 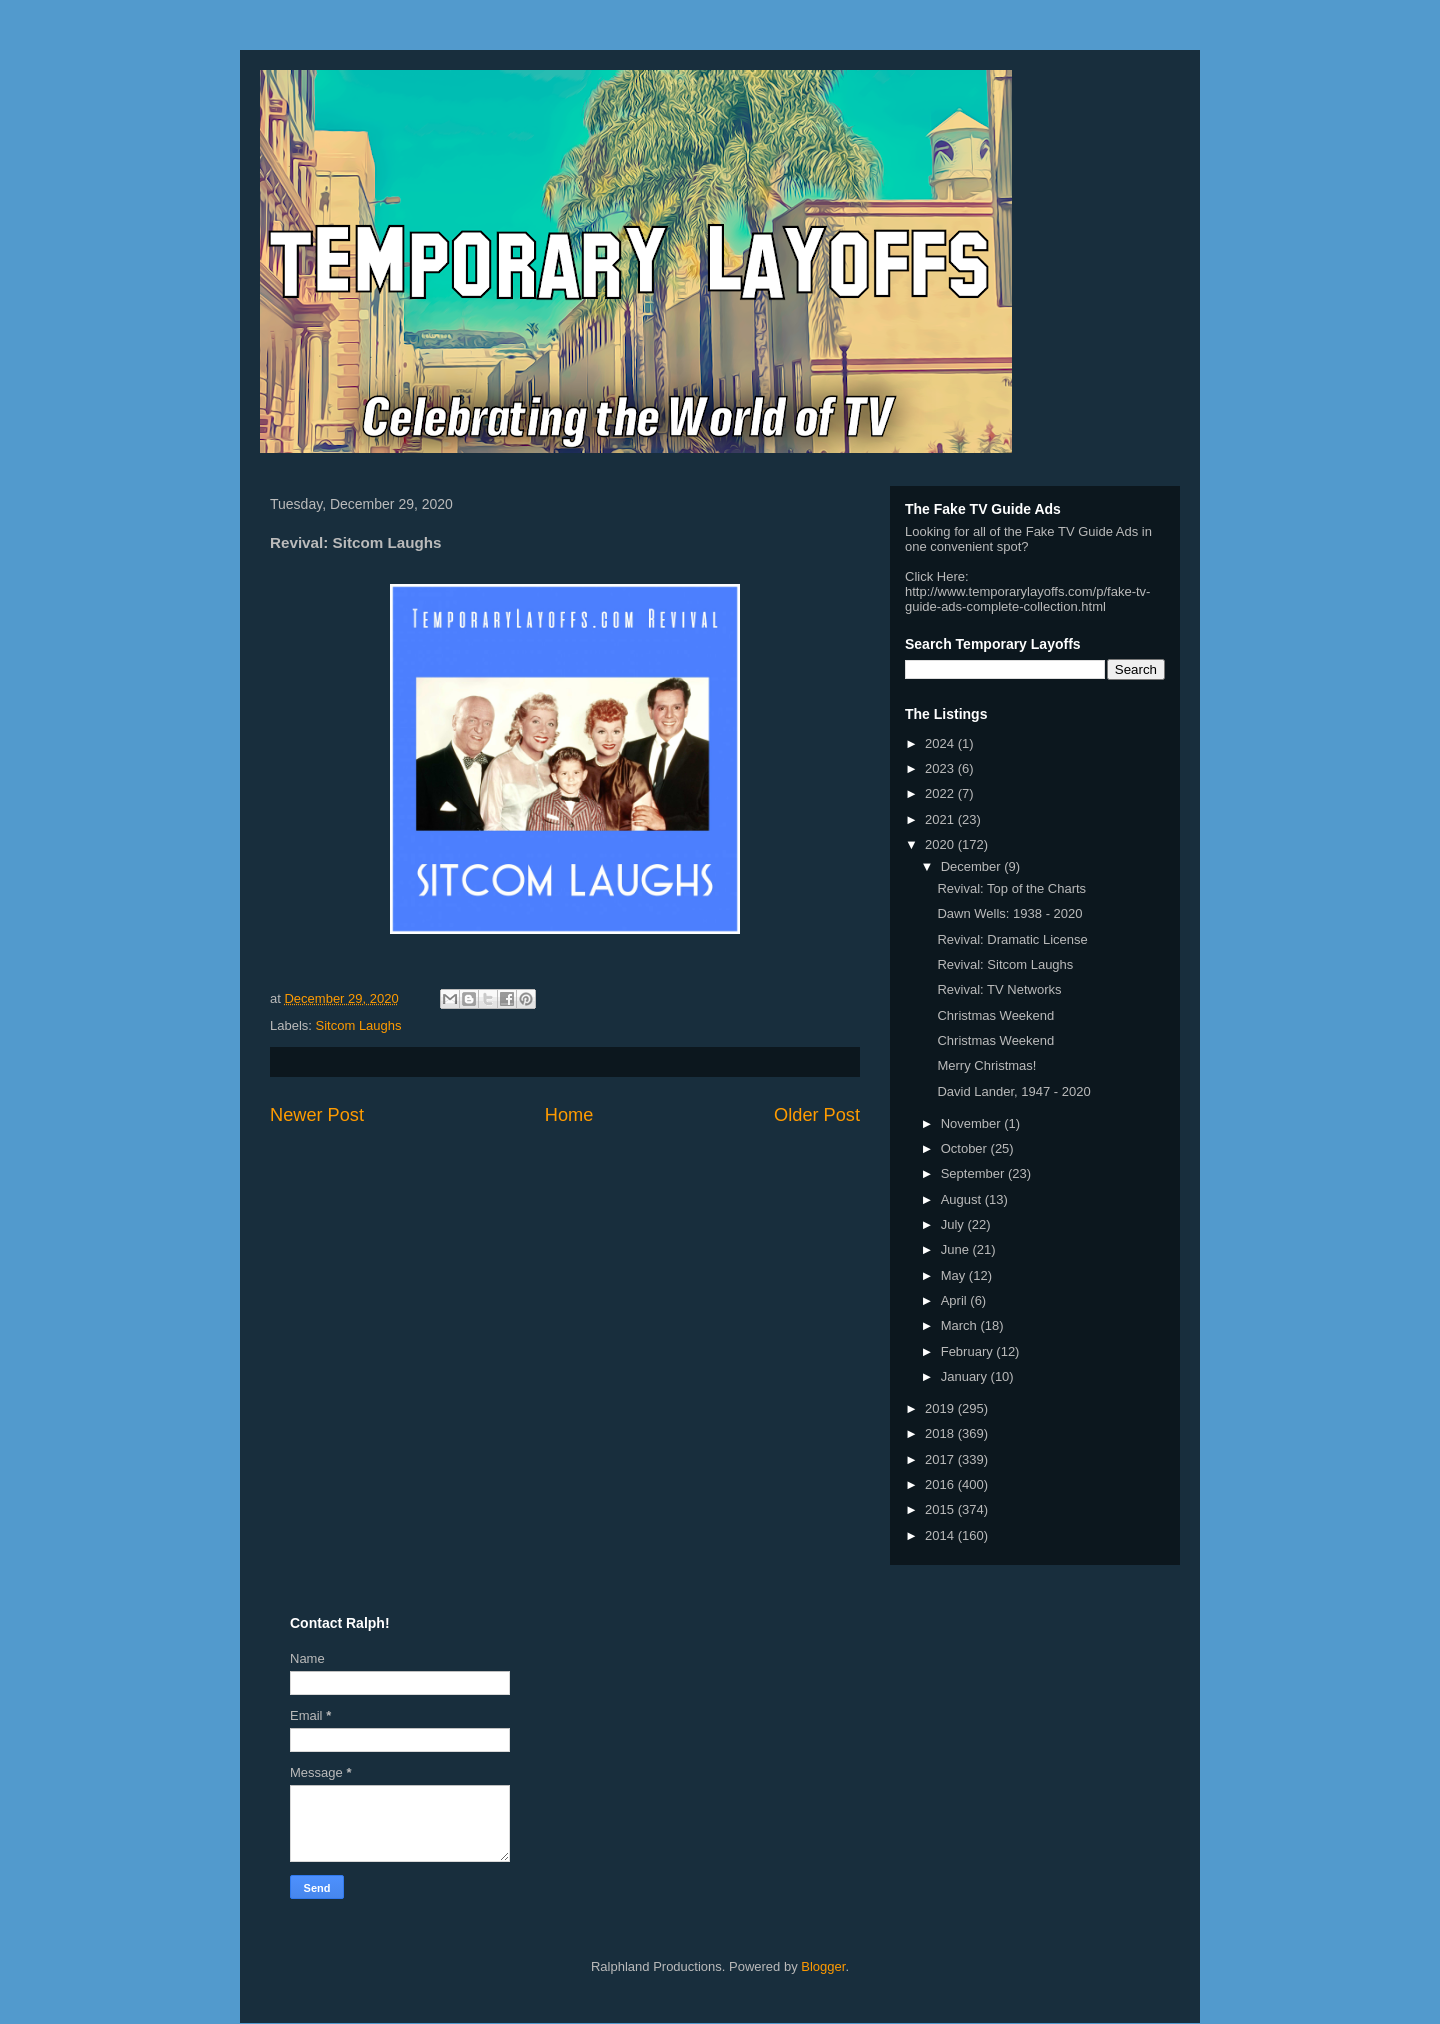 I want to click on 2017, so click(x=941, y=1459).